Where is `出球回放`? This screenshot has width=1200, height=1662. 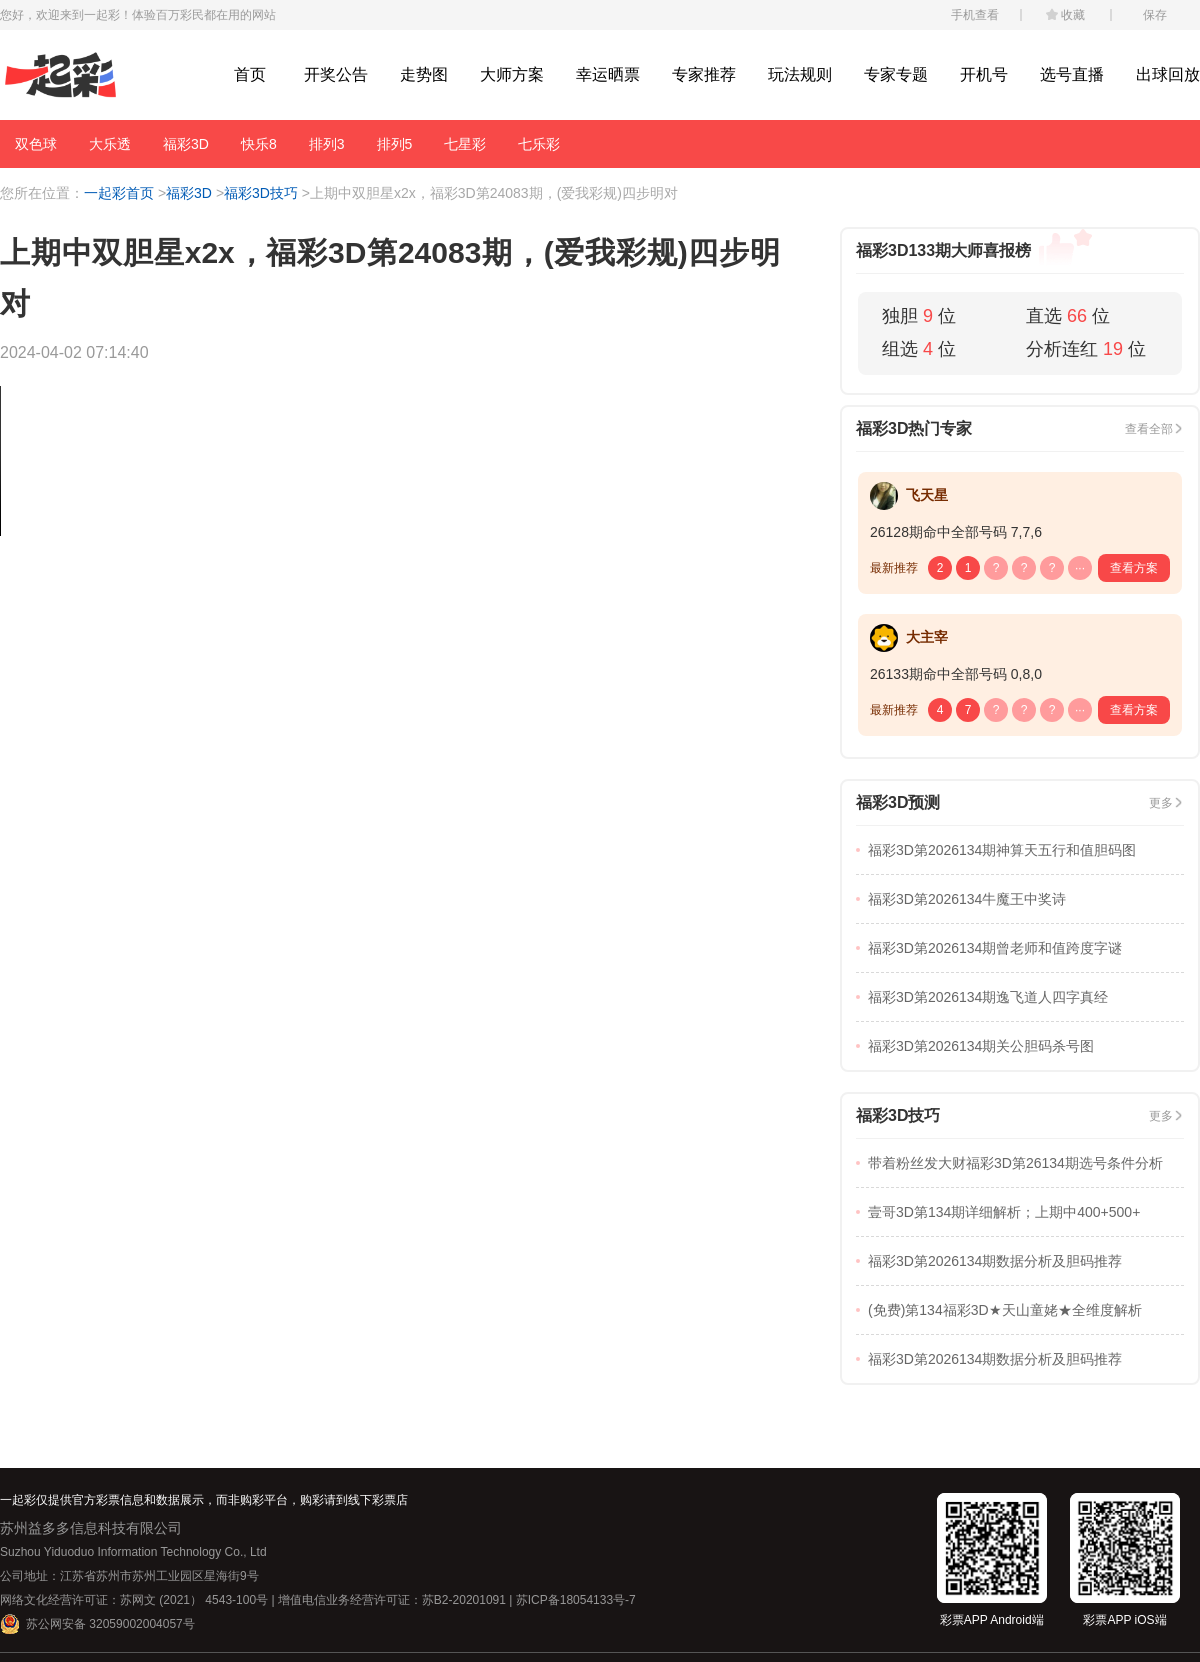
出球回放 is located at coordinates (1168, 74).